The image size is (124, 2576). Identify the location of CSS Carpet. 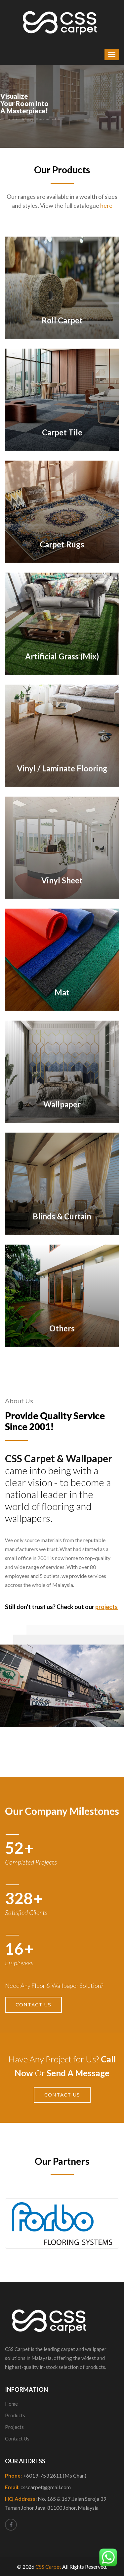
(48, 2566).